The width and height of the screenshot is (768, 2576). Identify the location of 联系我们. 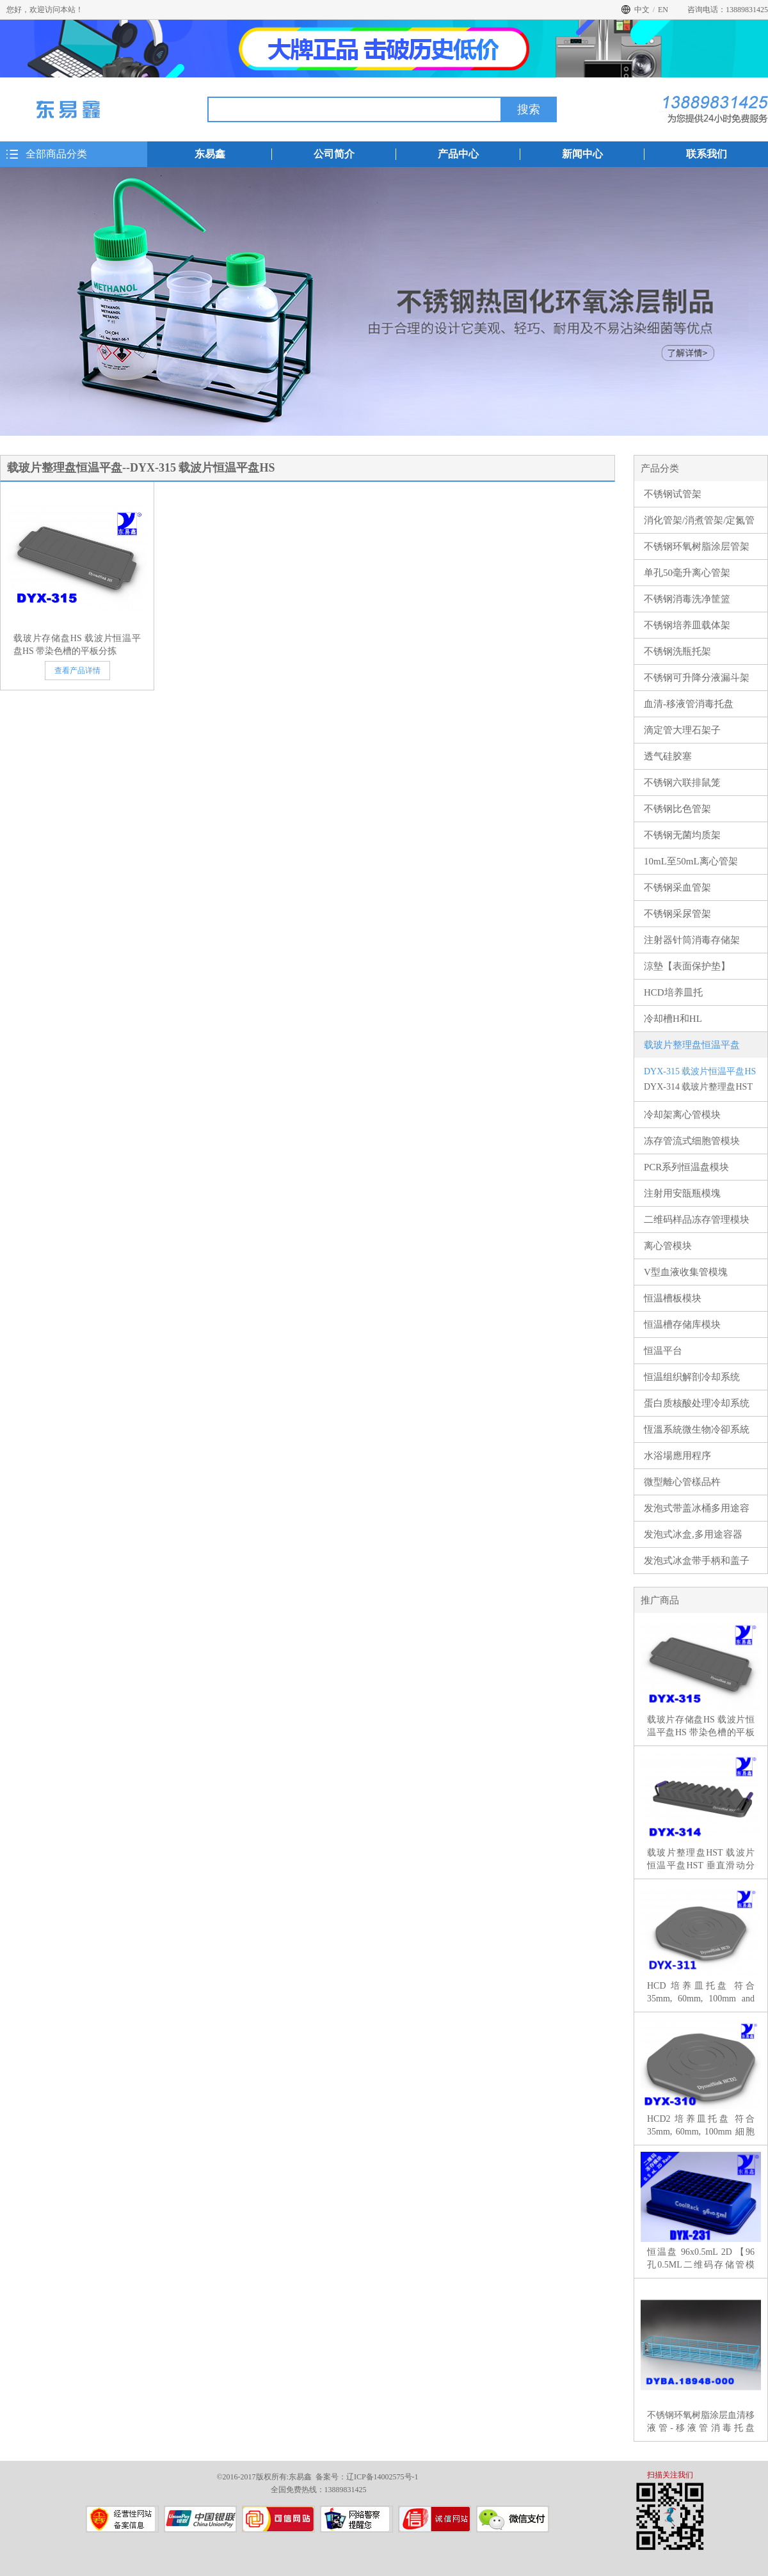
(706, 153).